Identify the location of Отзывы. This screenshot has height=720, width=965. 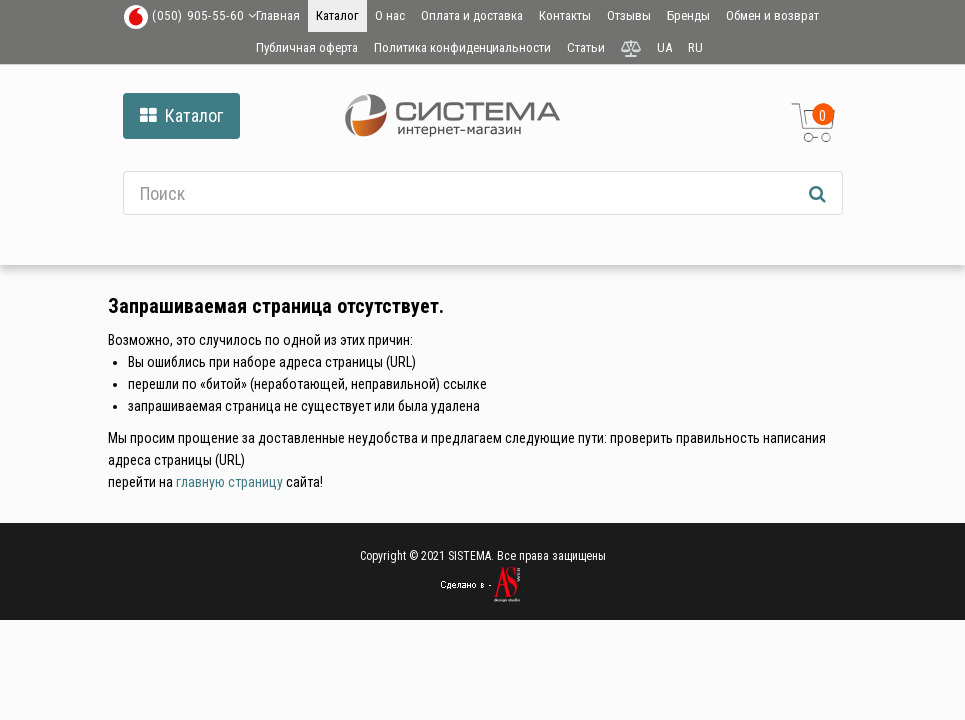
(629, 15).